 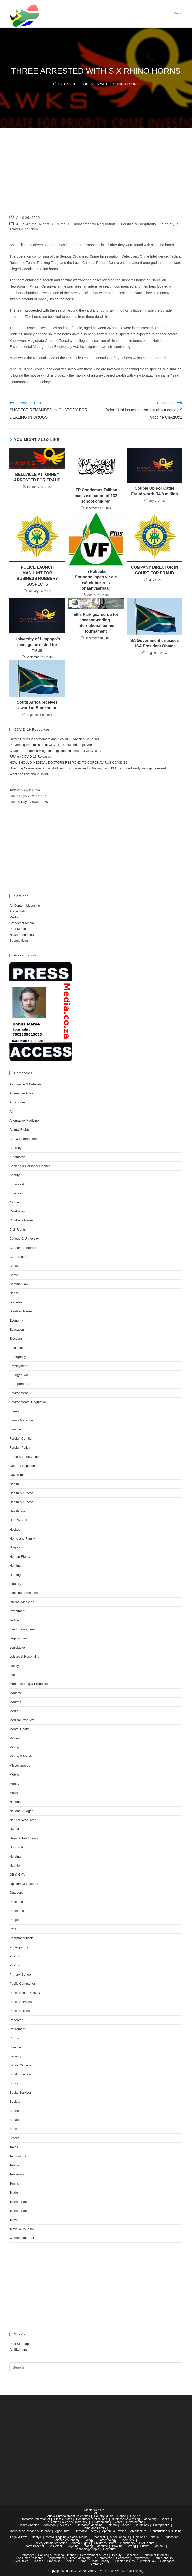 What do you see at coordinates (14, 2038) in the screenshot?
I see `Rugby` at bounding box center [14, 2038].